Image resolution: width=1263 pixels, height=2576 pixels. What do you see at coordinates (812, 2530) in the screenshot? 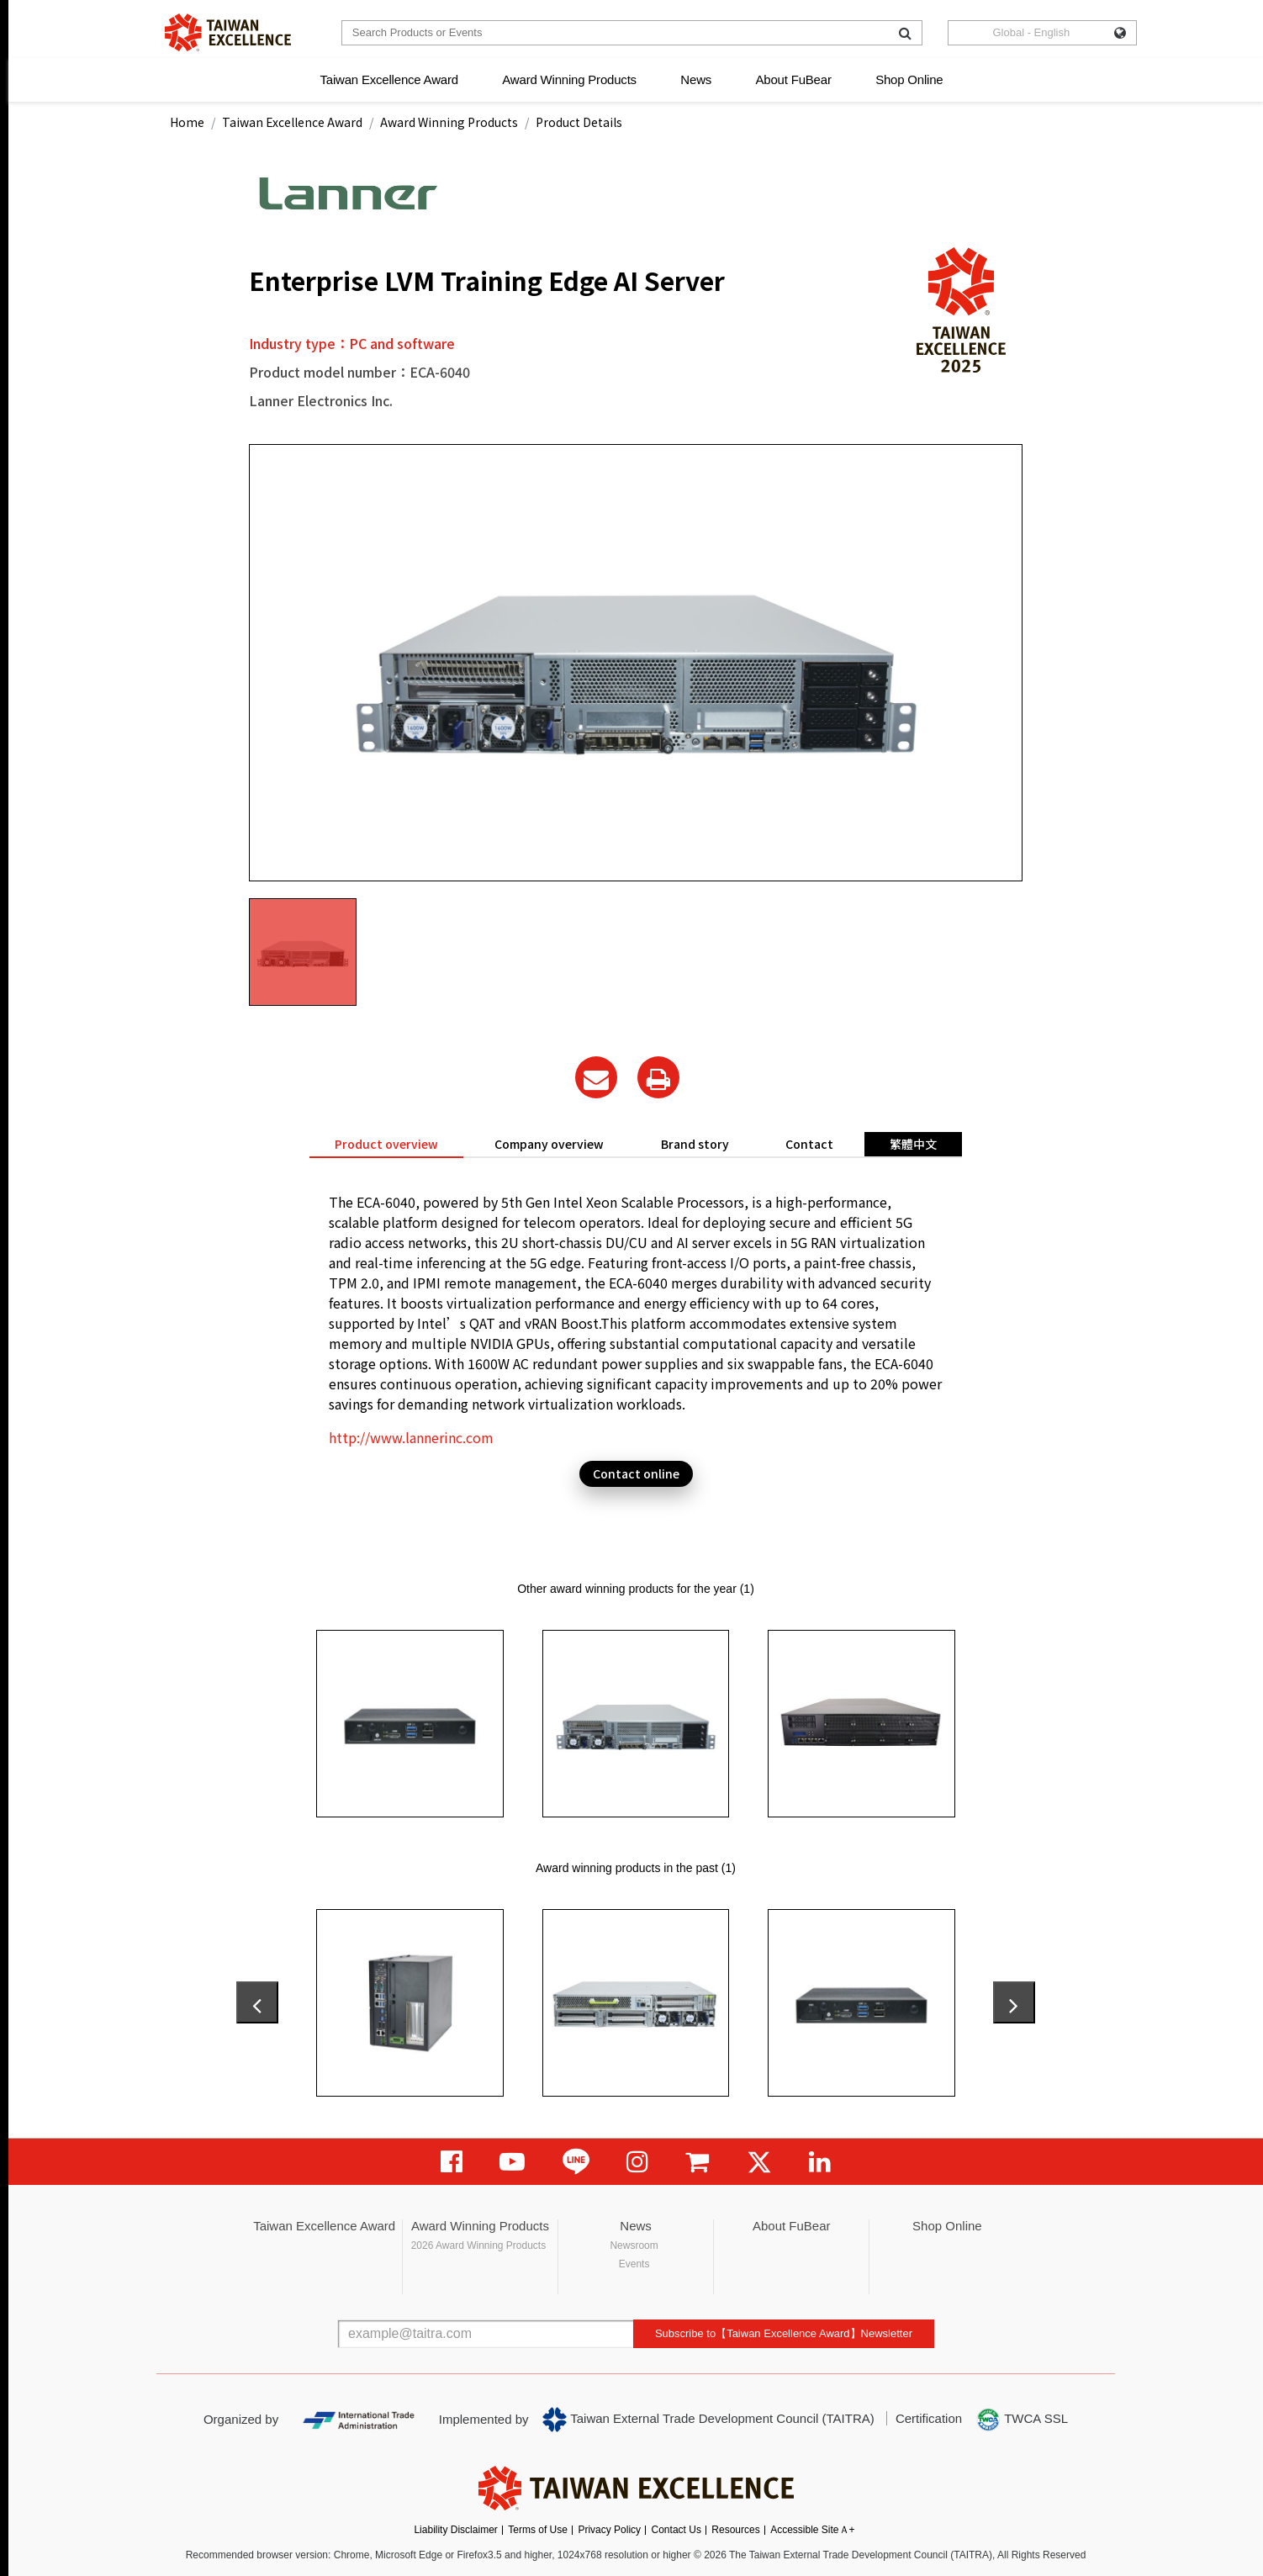
I see `Accessible SiteＡ+` at bounding box center [812, 2530].